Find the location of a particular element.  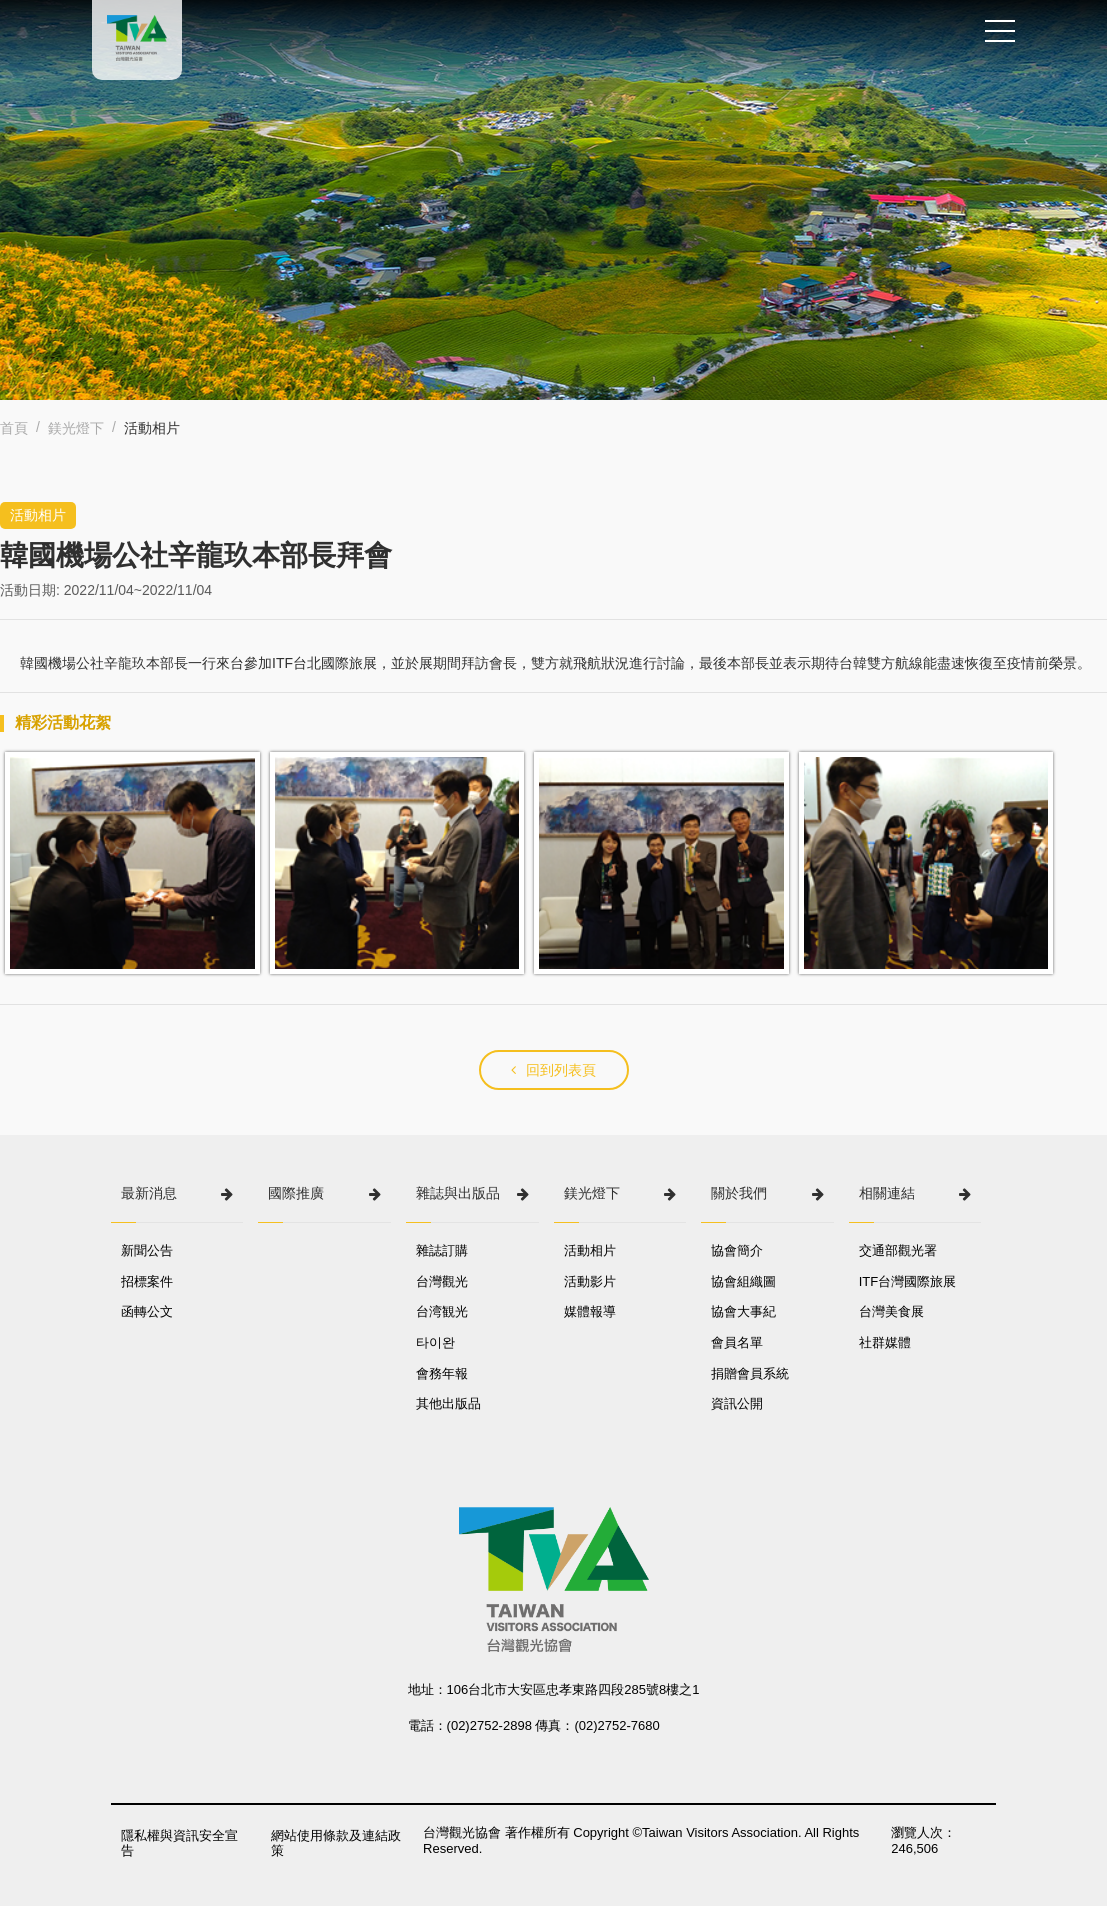

會員名單 is located at coordinates (737, 1342).